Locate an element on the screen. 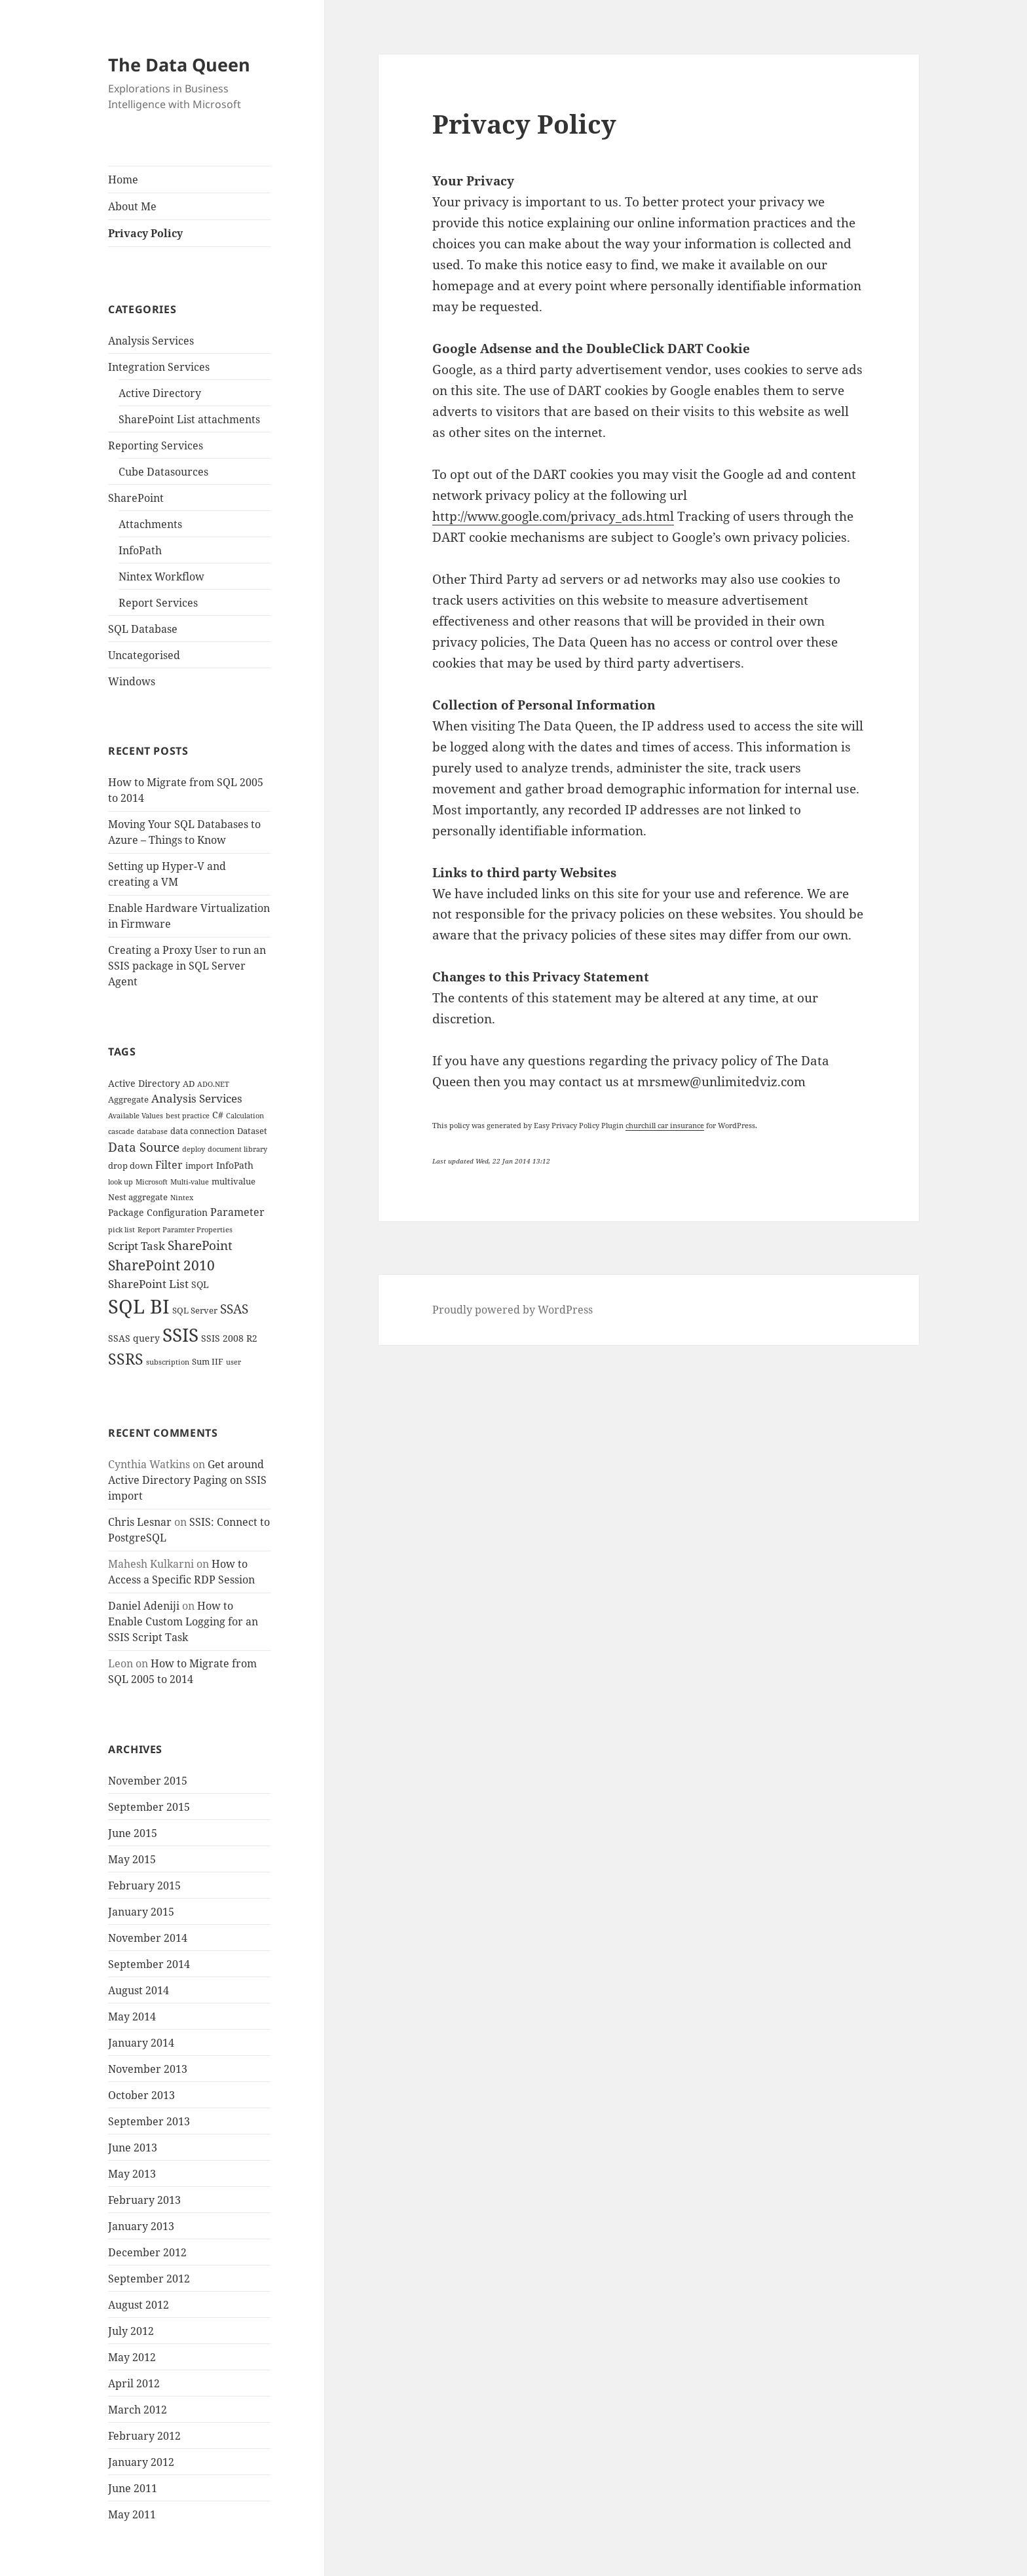 Image resolution: width=1027 pixels, height=2576 pixels. August 2012 is located at coordinates (138, 2305).